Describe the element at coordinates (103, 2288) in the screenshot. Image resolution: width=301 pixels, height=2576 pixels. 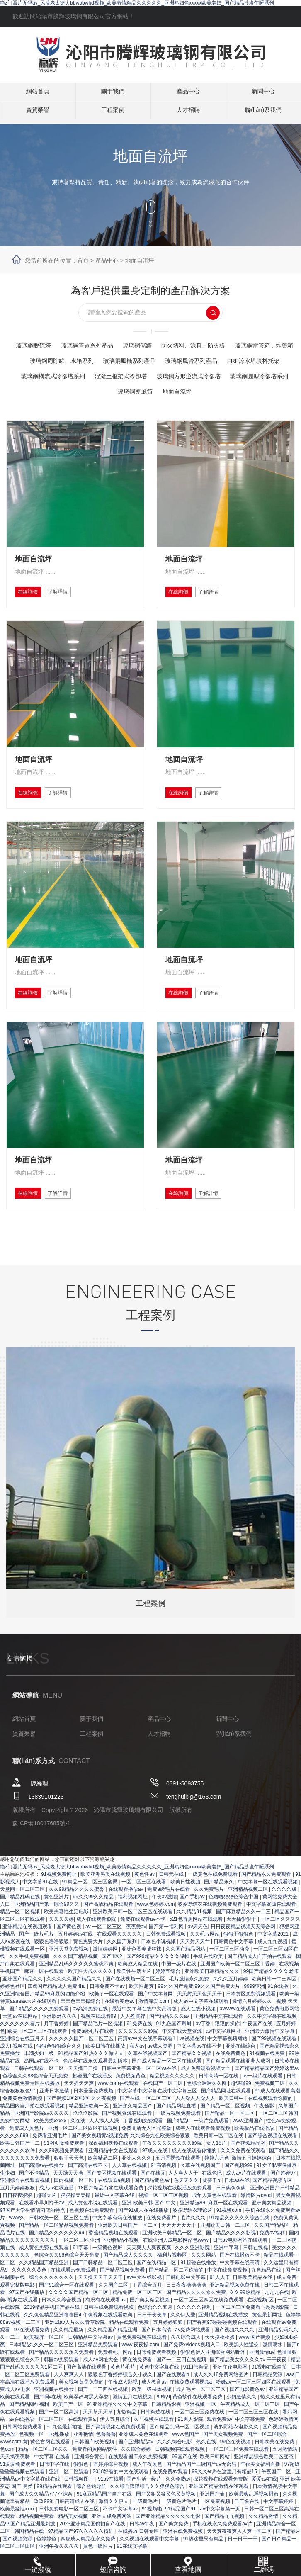
I see `国产日韩精品一区二区三区` at that location.